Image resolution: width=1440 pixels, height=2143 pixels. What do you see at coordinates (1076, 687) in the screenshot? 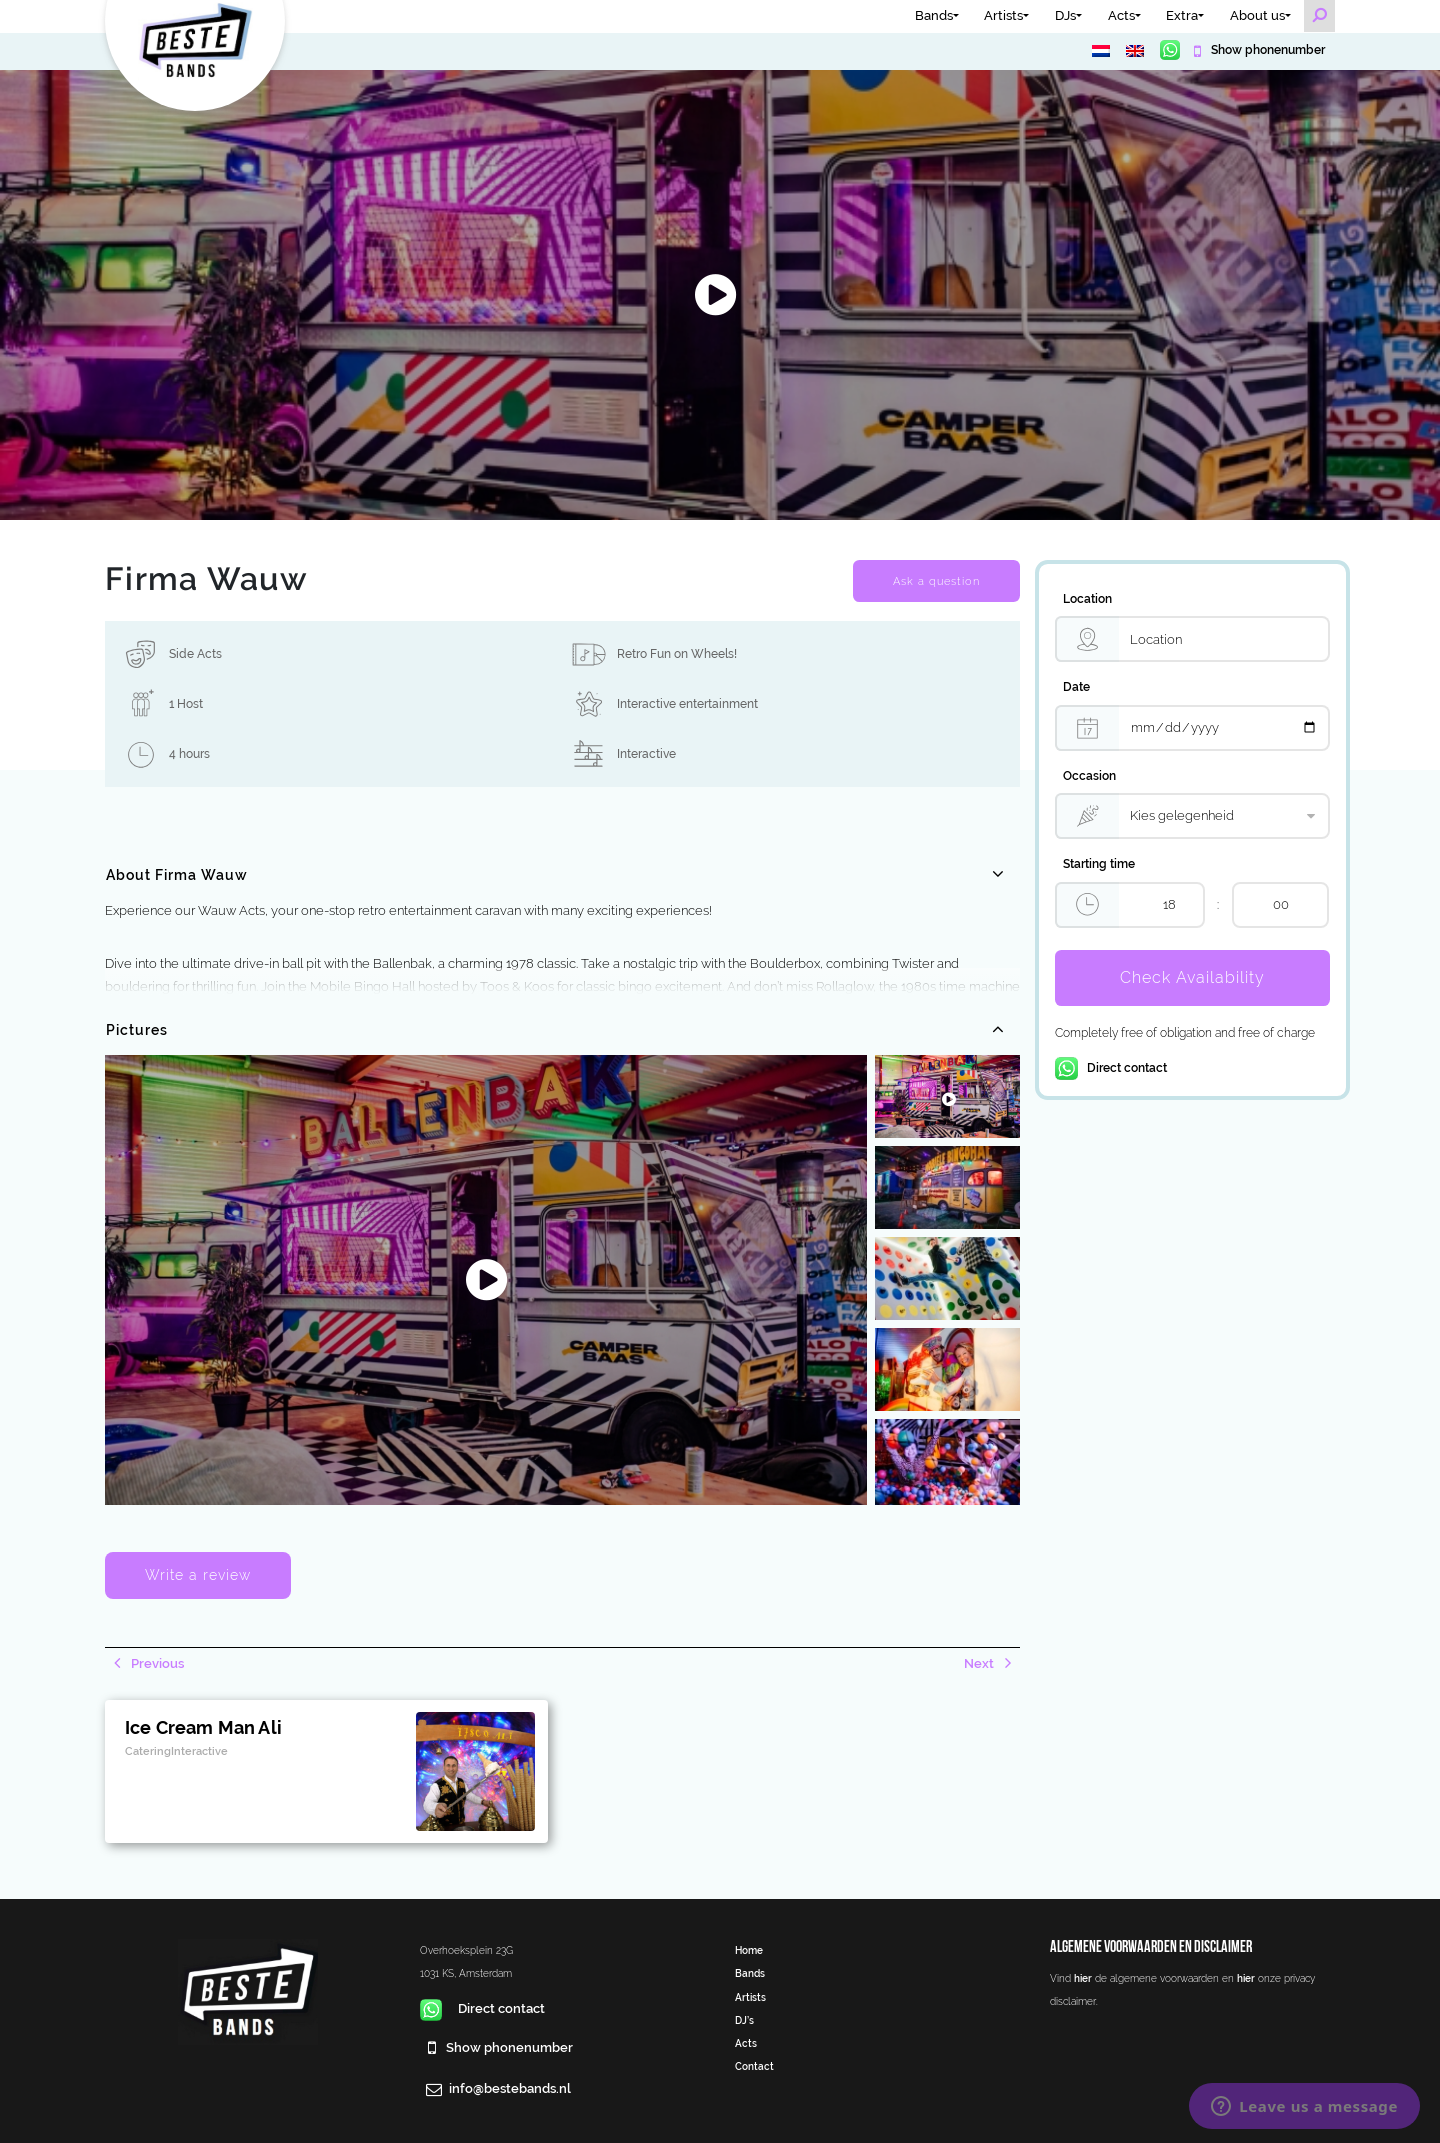
I see `Date` at bounding box center [1076, 687].